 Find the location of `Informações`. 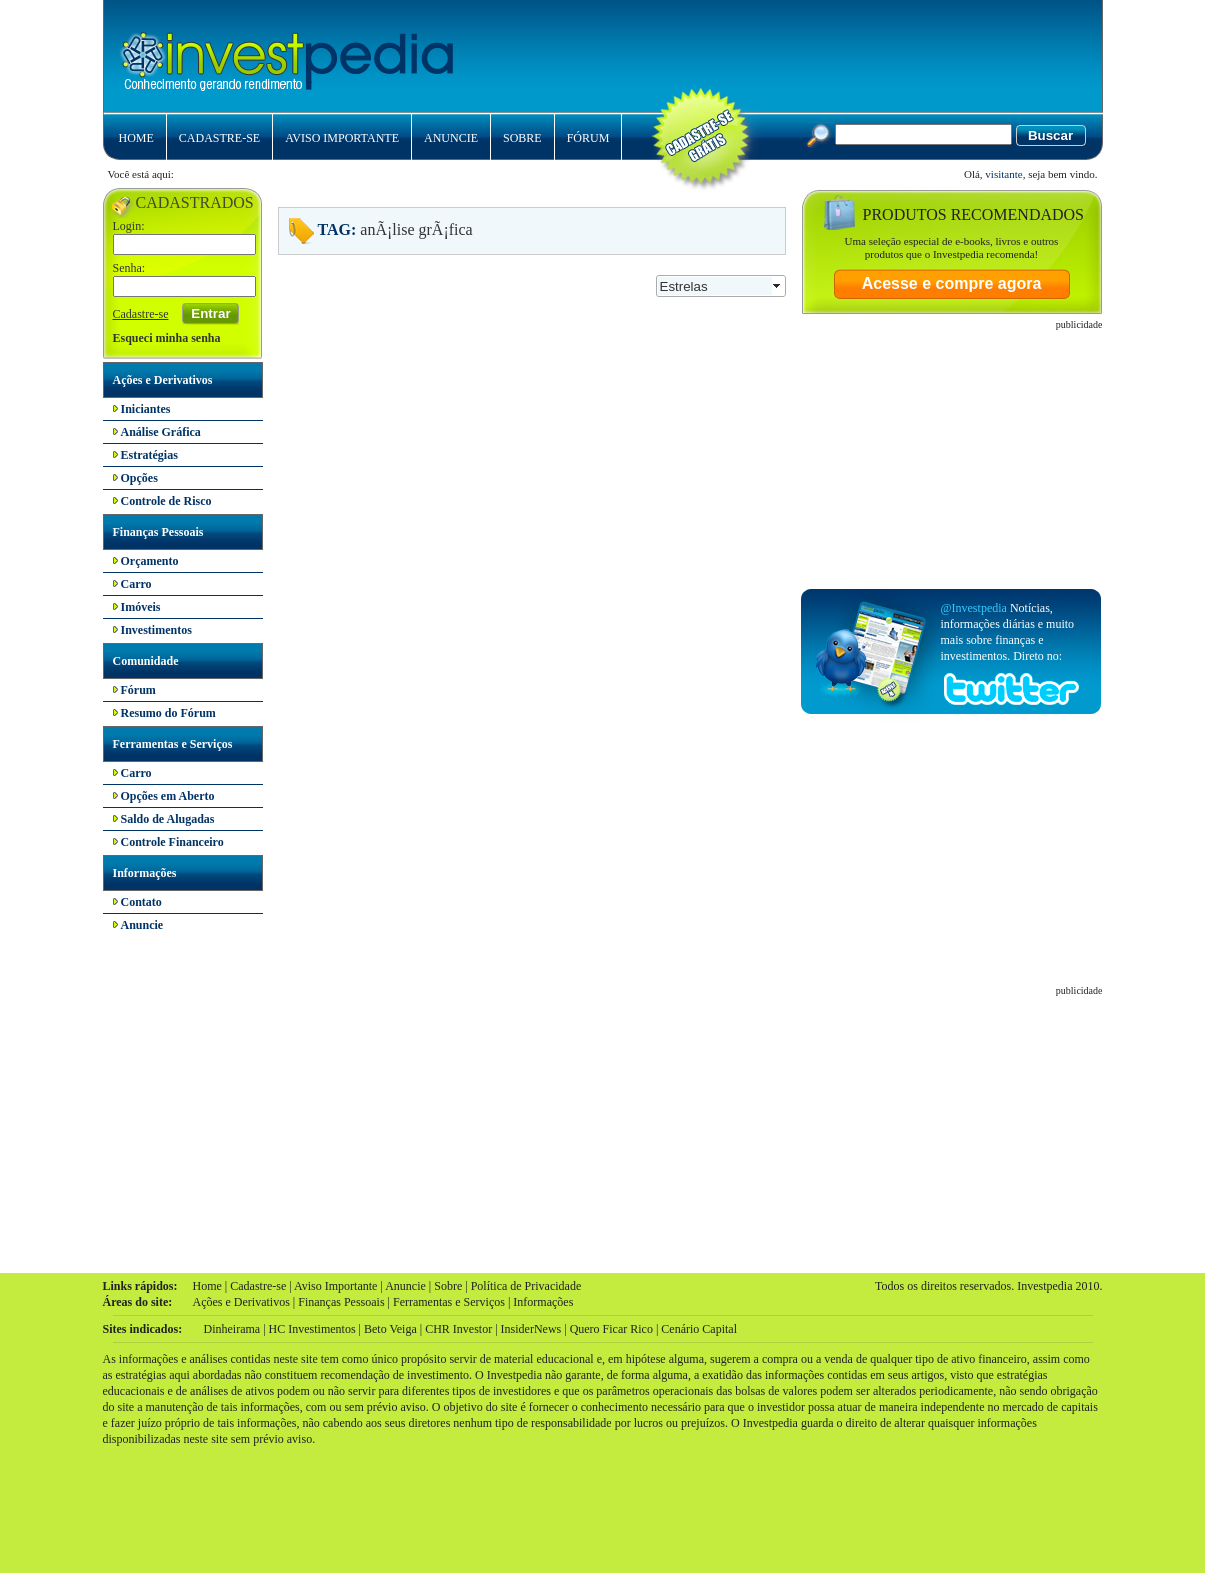

Informações is located at coordinates (145, 873).